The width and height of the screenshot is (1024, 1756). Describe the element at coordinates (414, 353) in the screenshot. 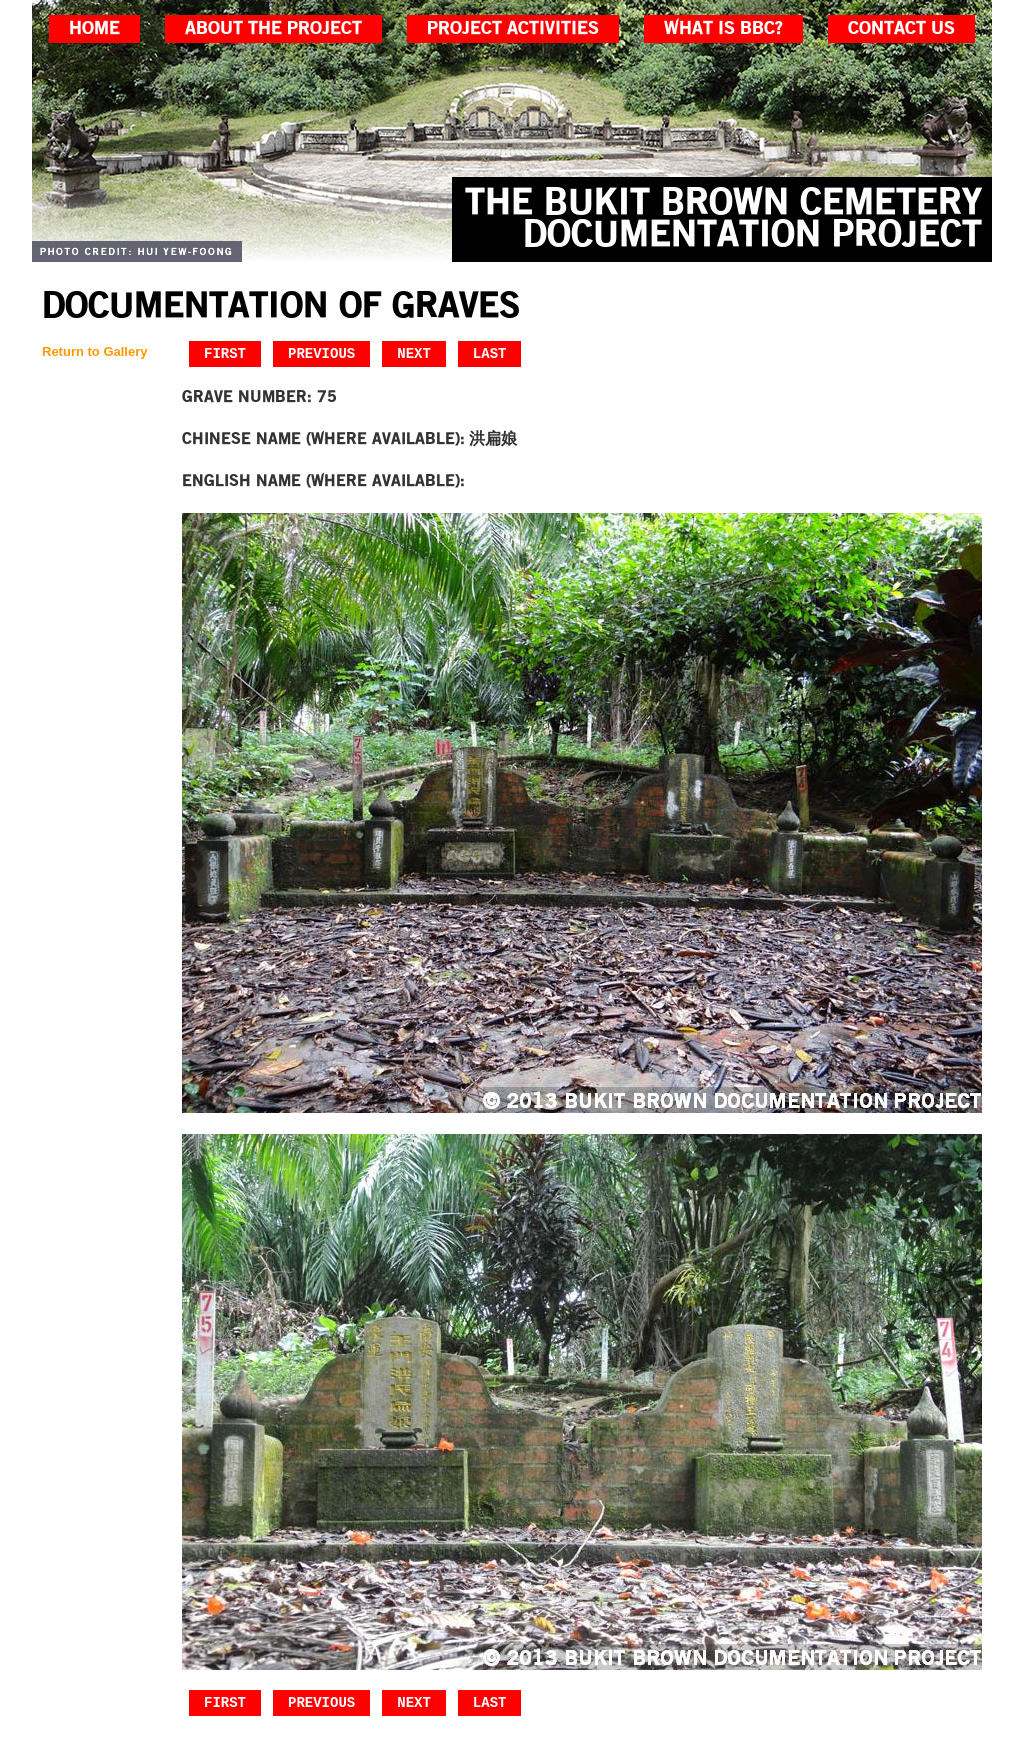

I see `Next` at that location.